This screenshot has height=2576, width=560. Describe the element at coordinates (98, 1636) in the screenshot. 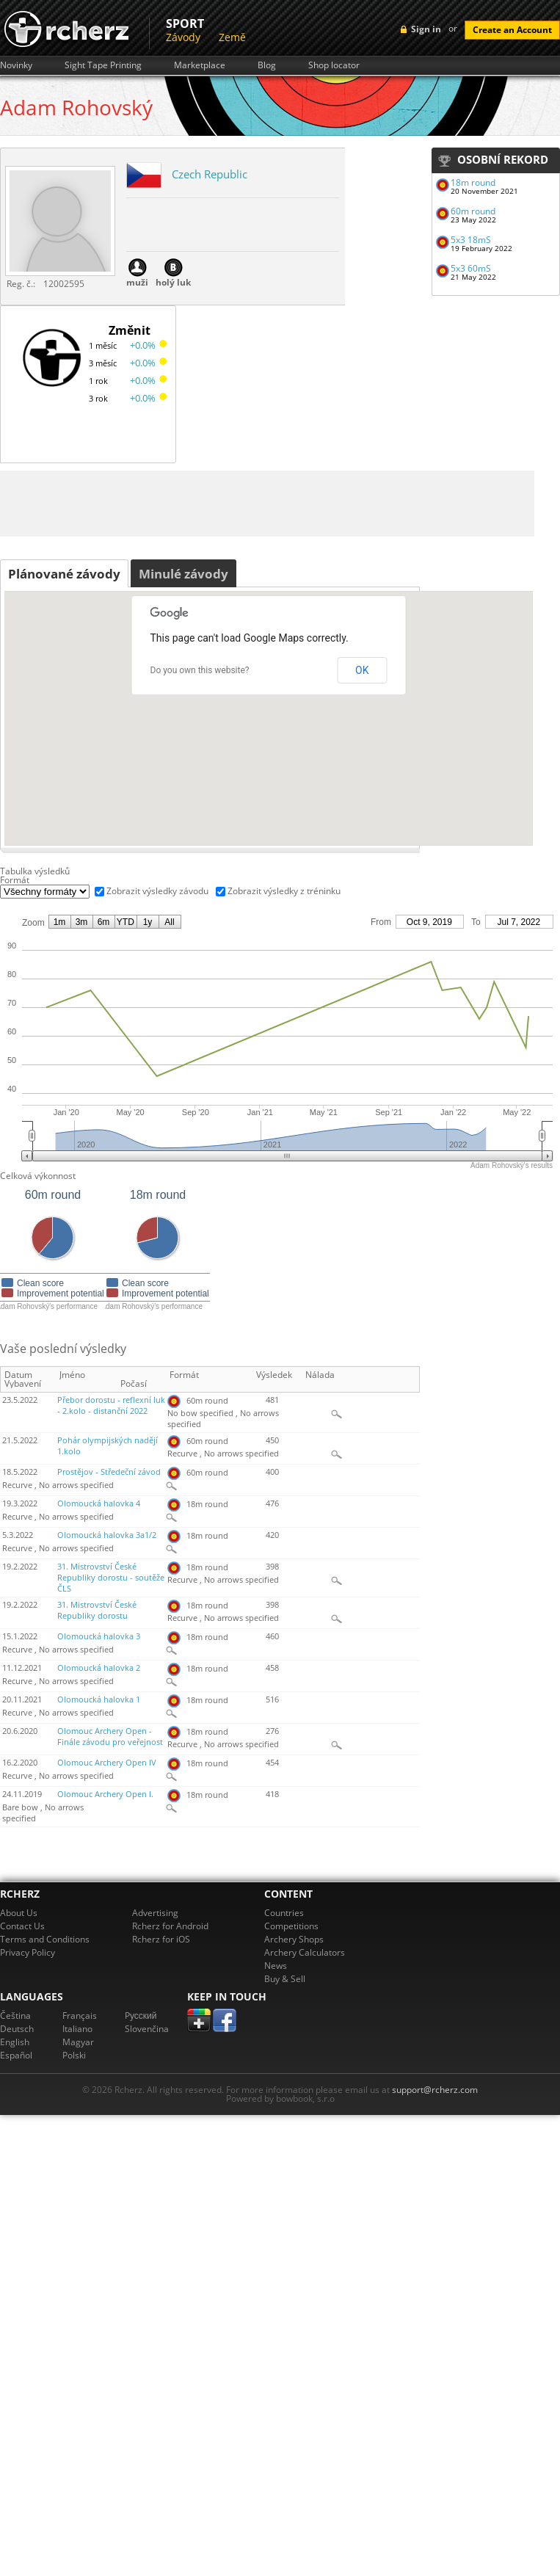

I see `Olomoucká halovka 3` at that location.